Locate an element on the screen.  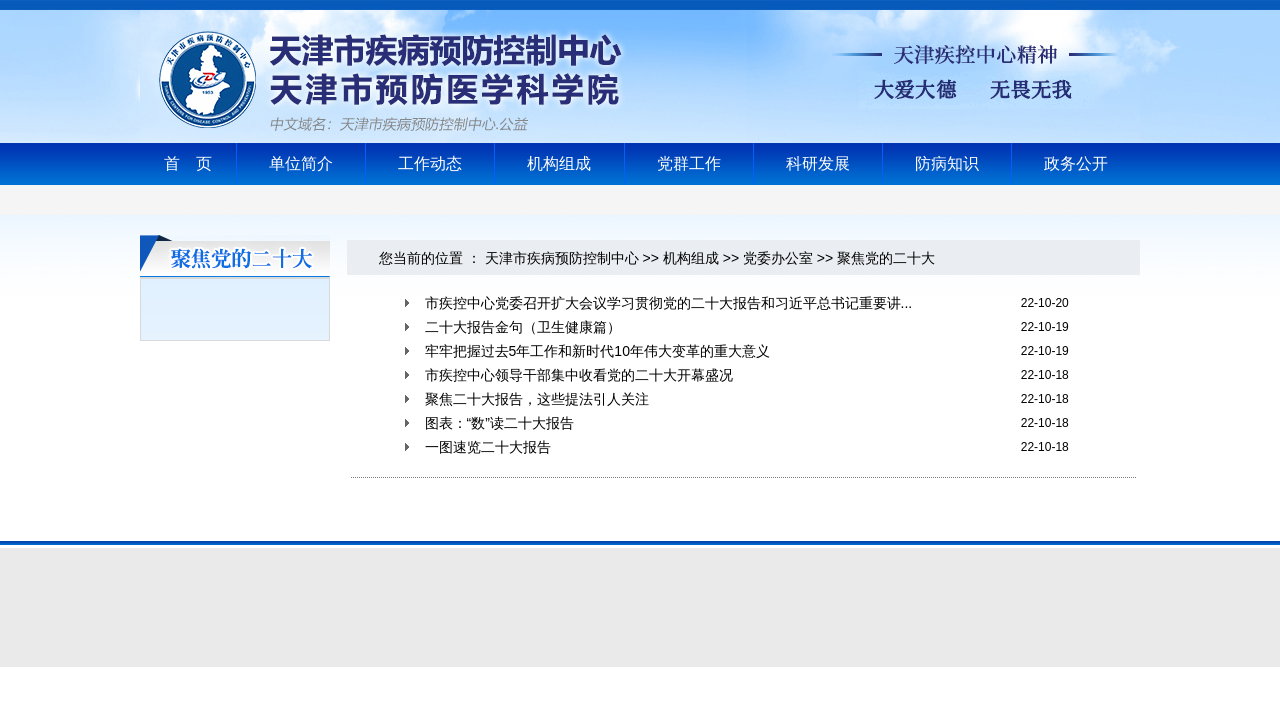
市疾控中心领导干部集中收看党的二十大开幕盛况 is located at coordinates (579, 375).